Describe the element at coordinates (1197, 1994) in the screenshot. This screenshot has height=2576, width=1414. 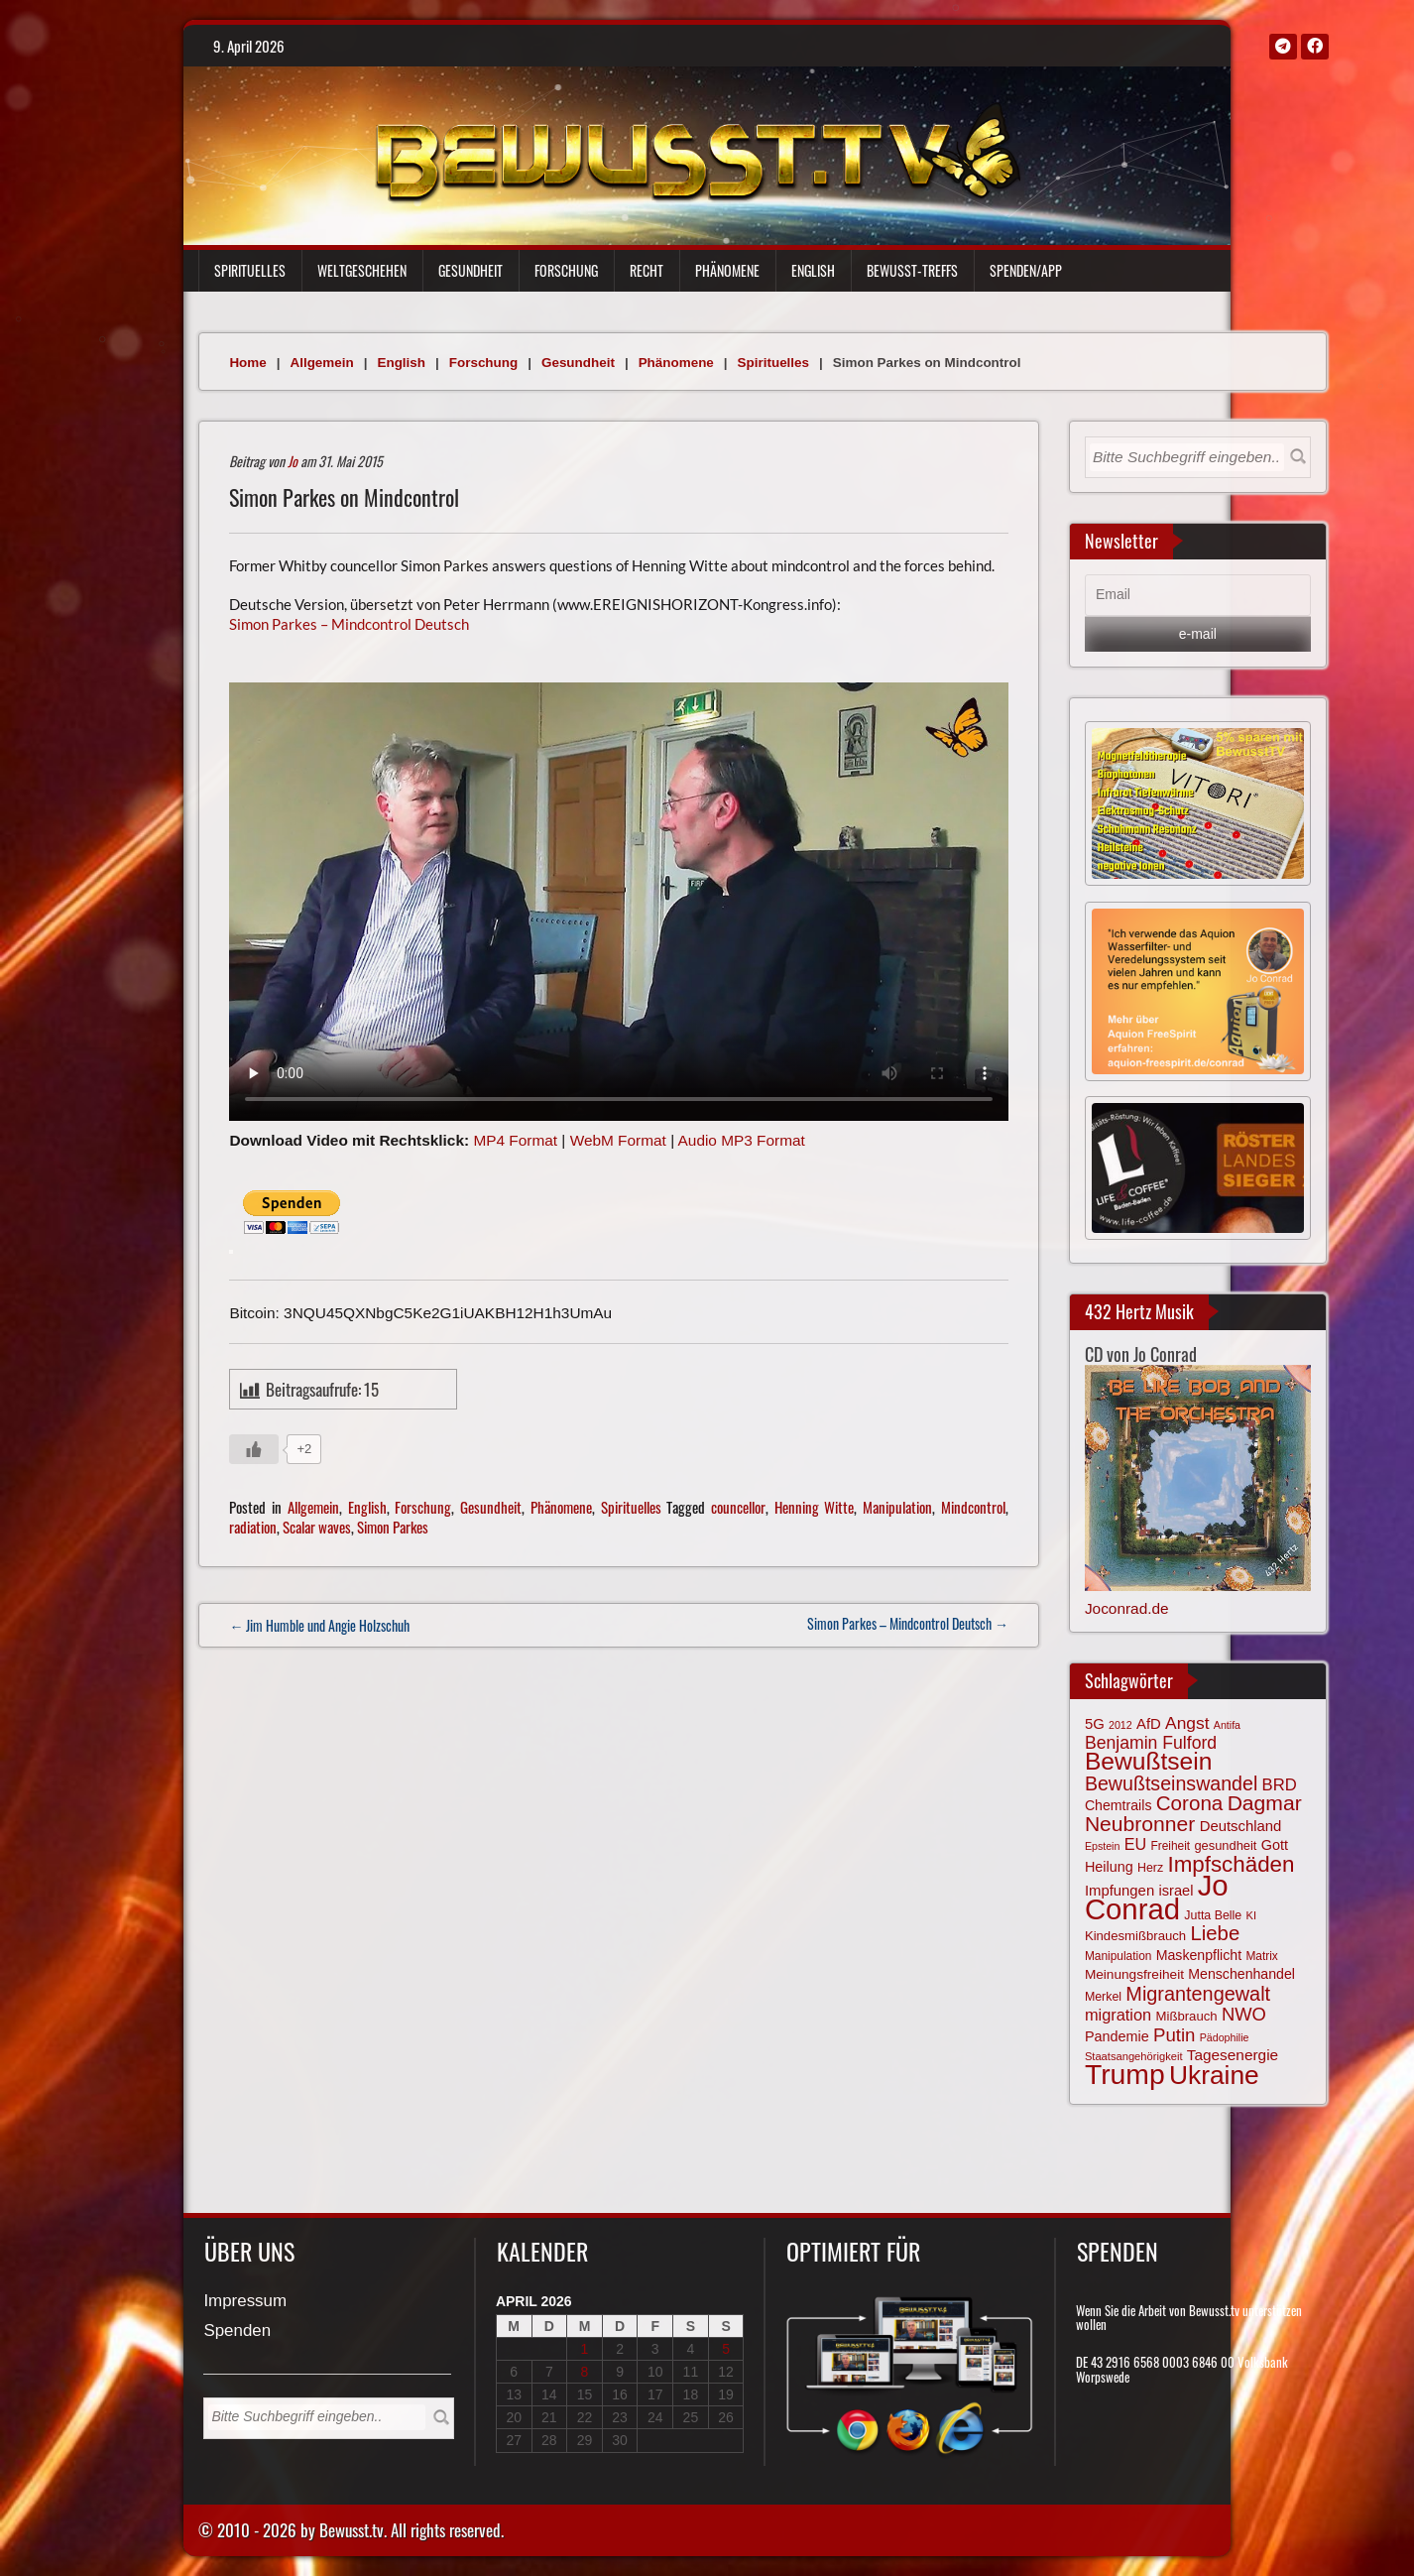
I see `Migrantengewalt [Migrantengewalt (135 Einträge)]` at that location.